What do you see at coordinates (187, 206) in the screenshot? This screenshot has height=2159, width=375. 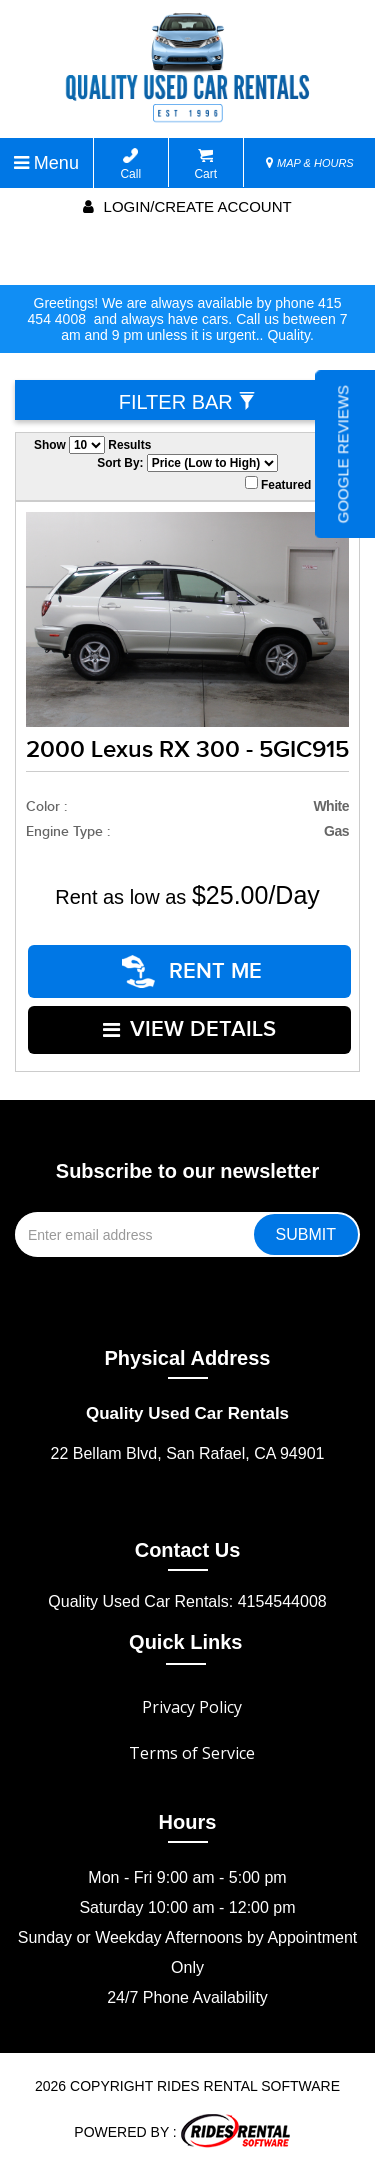 I see `Login/create account` at bounding box center [187, 206].